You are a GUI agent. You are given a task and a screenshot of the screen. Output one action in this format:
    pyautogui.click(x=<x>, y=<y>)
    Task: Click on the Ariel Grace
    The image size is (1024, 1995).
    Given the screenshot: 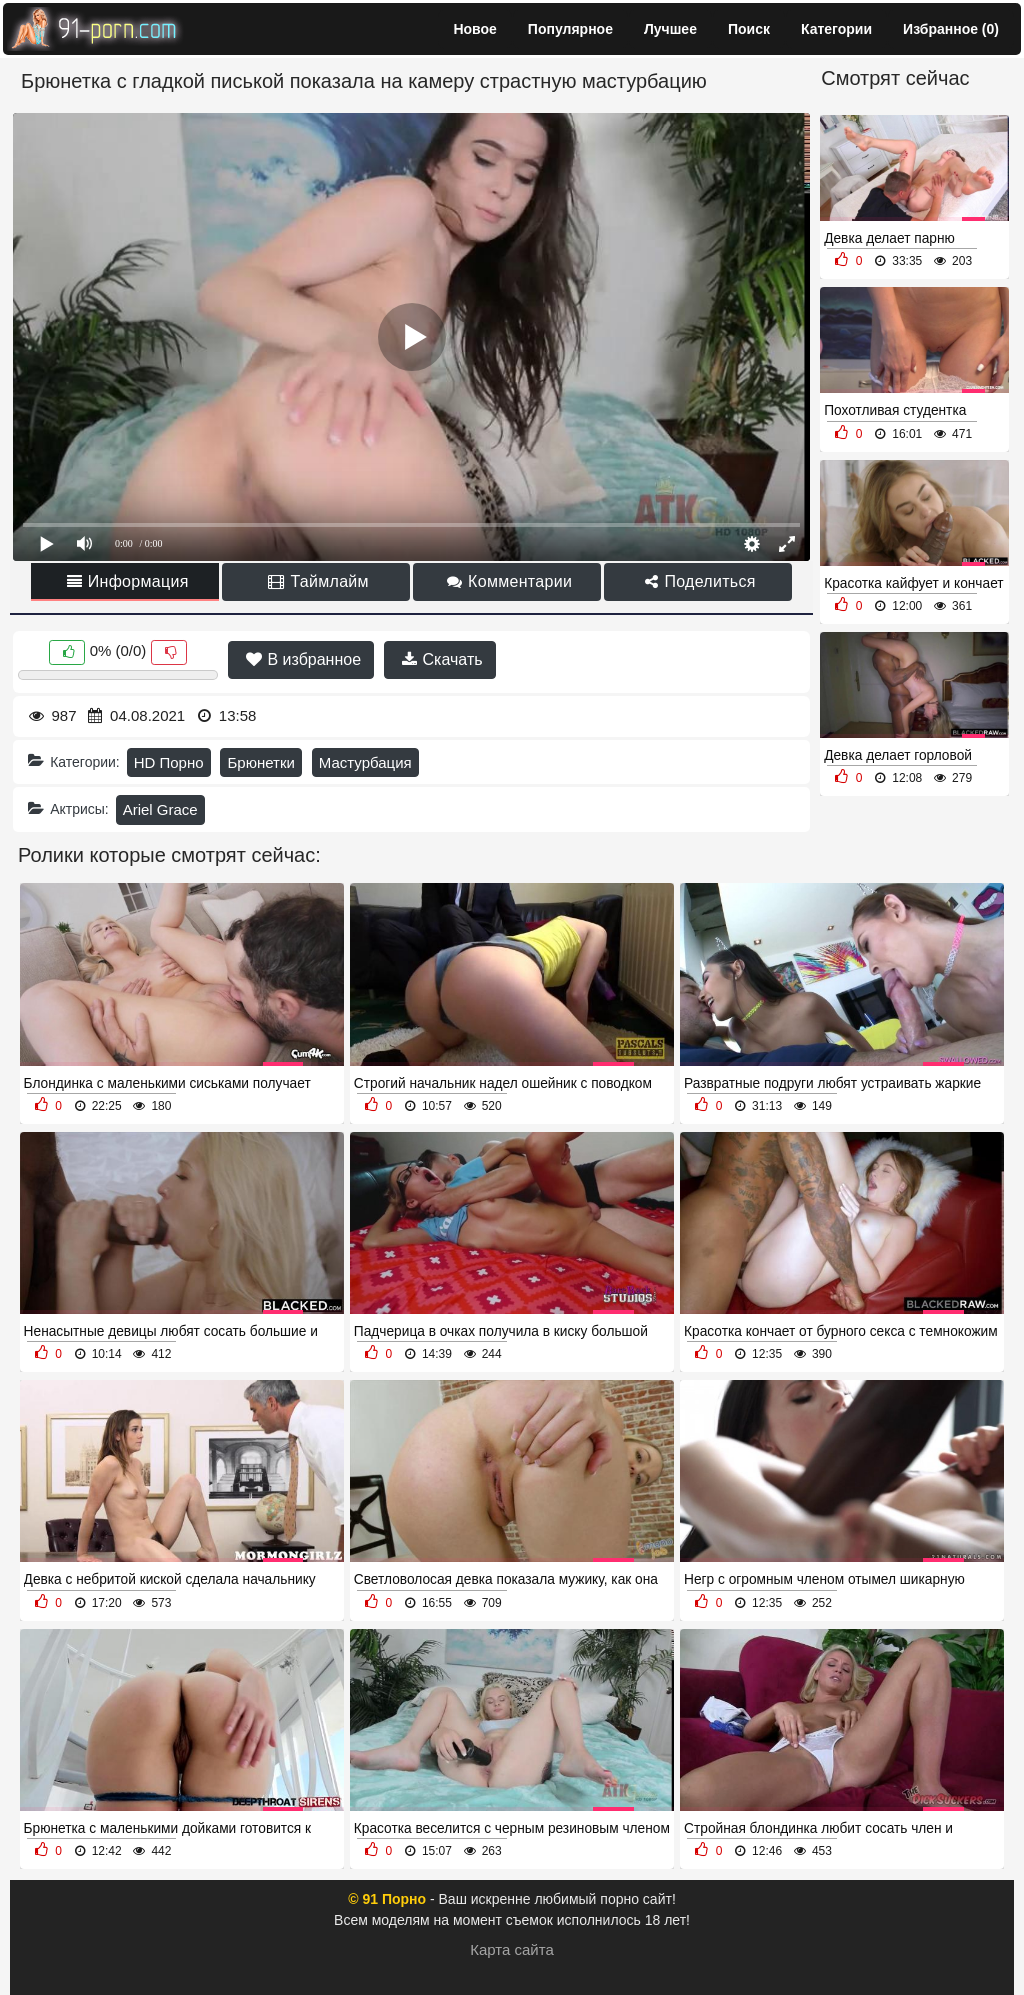 What is the action you would take?
    pyautogui.click(x=160, y=809)
    